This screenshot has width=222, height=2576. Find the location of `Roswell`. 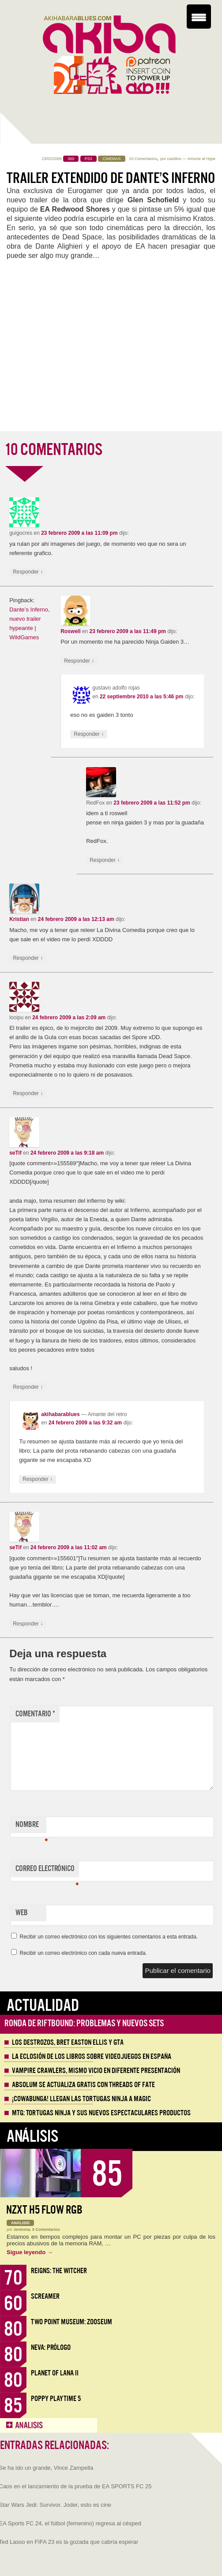

Roswell is located at coordinates (70, 631).